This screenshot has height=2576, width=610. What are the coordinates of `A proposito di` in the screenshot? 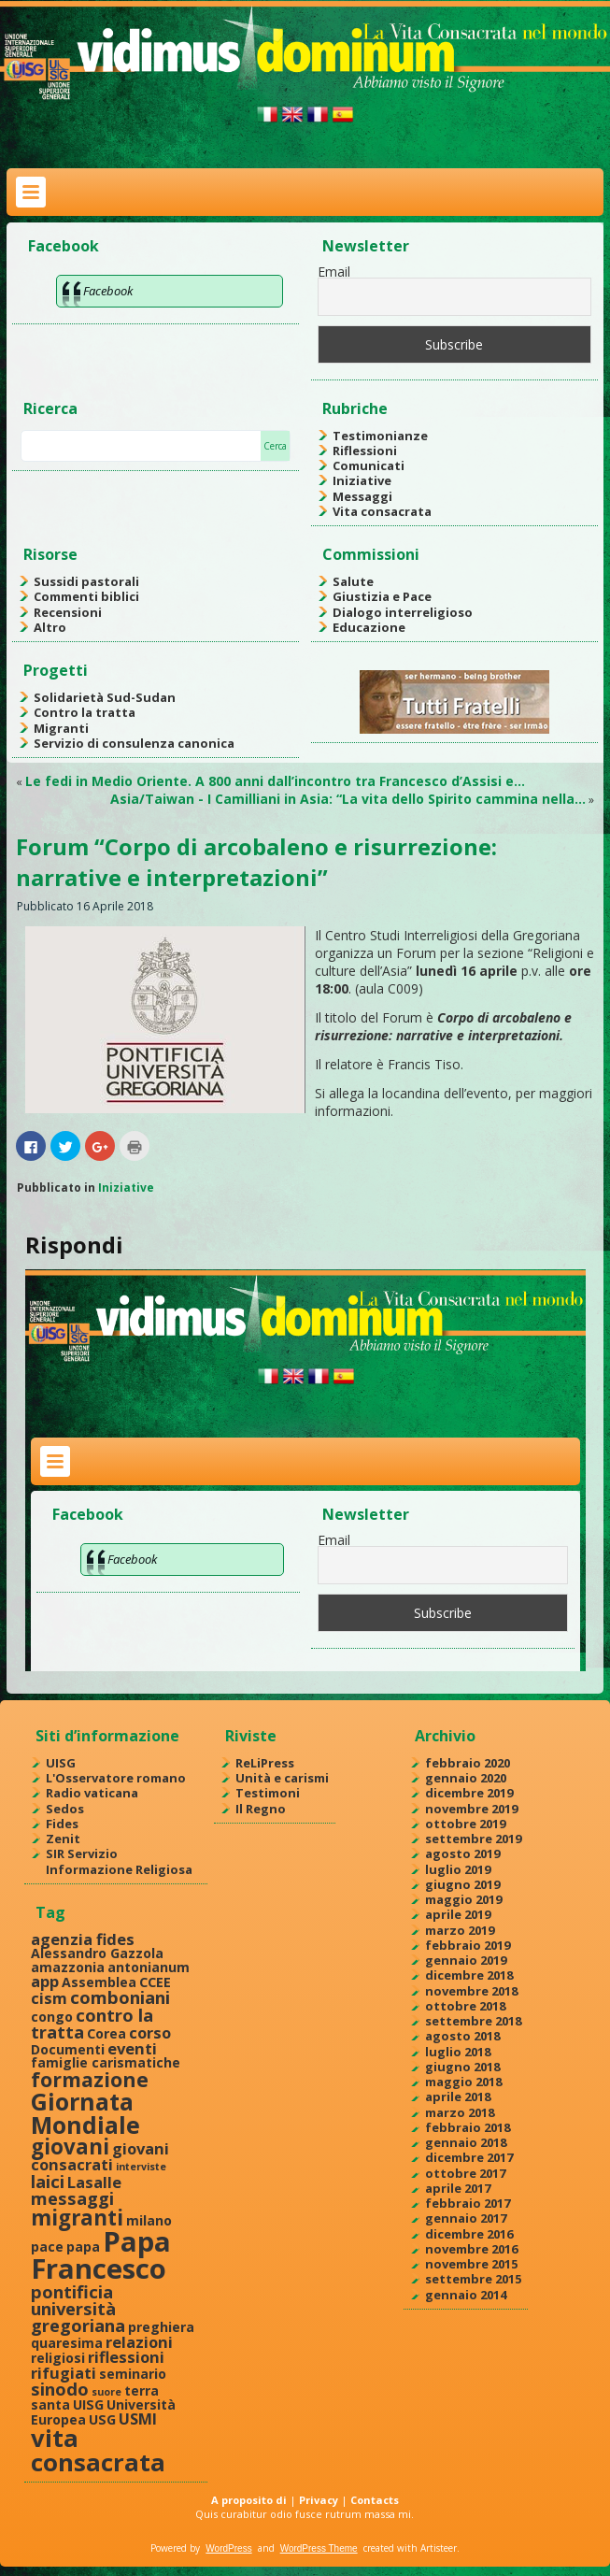 It's located at (249, 2500).